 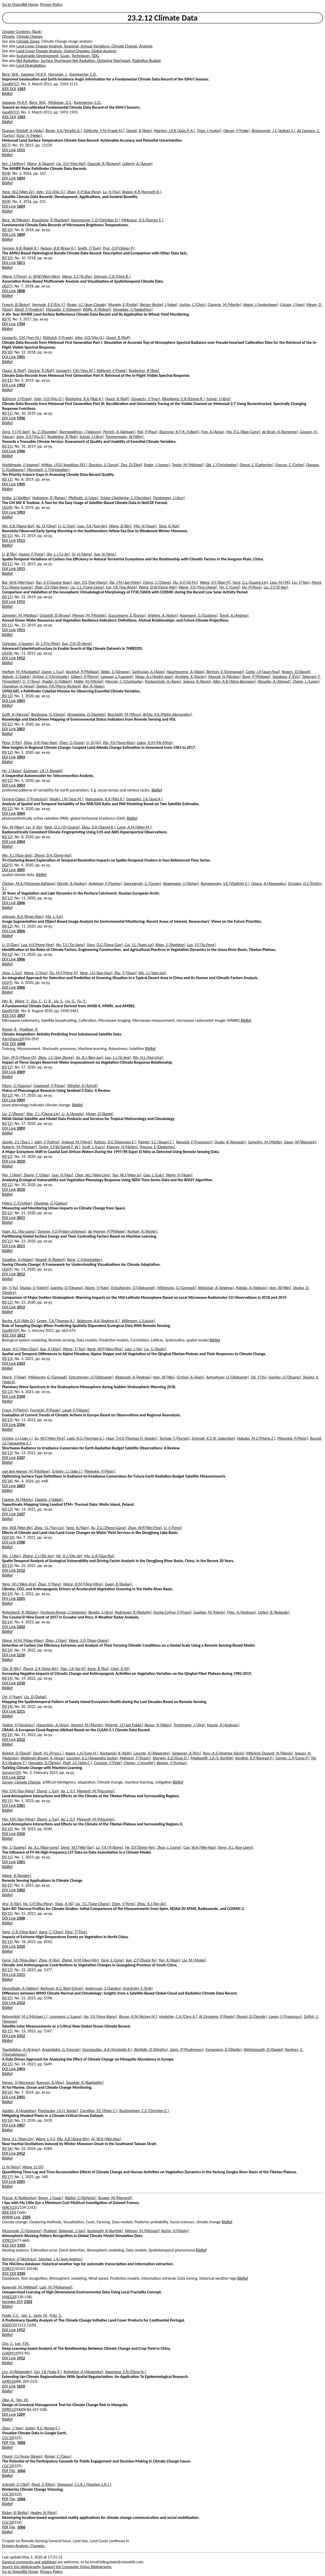 I want to click on RS(9), so click(x=6, y=319).